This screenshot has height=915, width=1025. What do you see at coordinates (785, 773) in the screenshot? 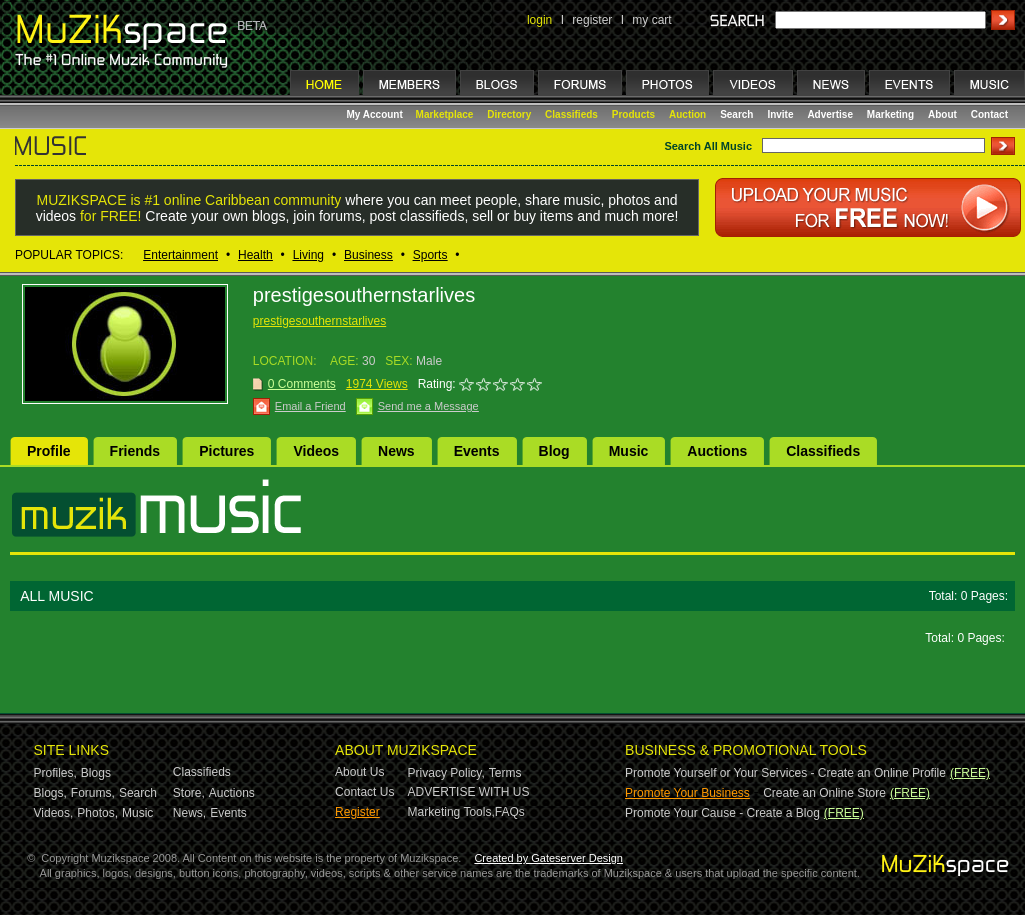
I see `Promote Yourself or Your Services - Create an Online Profile` at bounding box center [785, 773].